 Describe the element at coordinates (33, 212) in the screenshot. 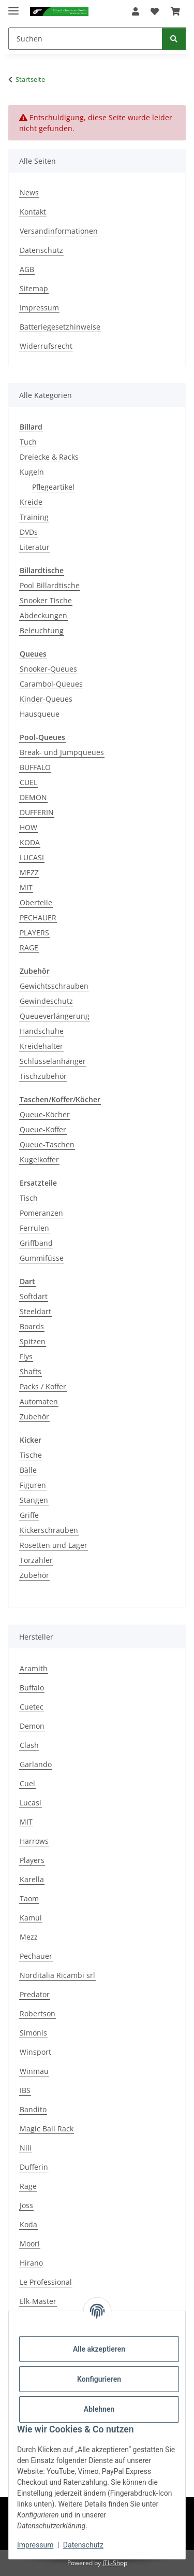

I see `Kontakt` at that location.